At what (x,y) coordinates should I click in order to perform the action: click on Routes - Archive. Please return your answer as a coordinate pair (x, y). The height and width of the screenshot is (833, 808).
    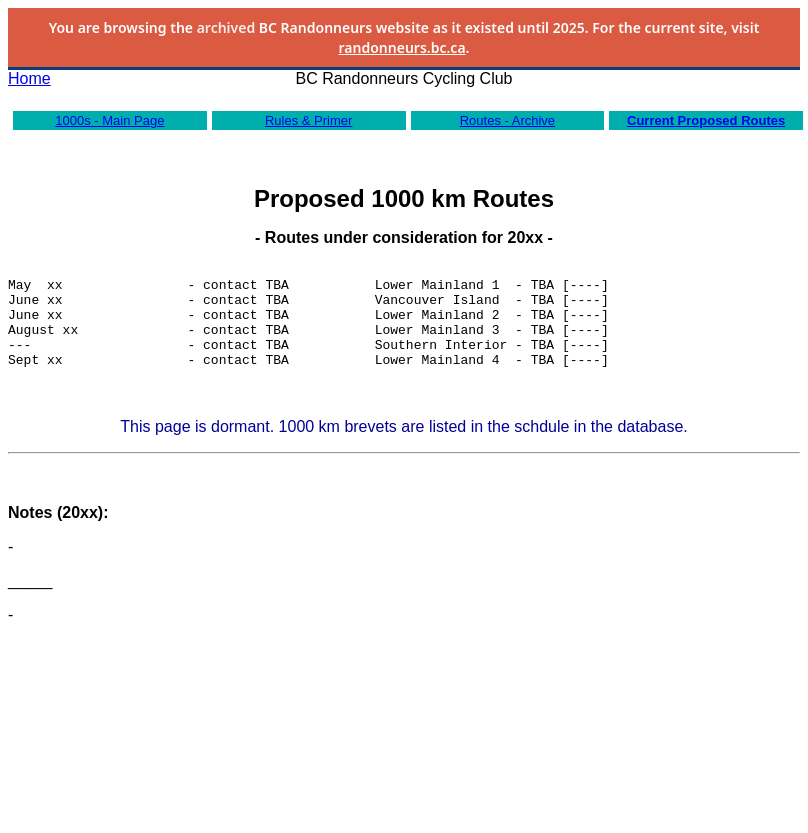
    Looking at the image, I should click on (507, 120).